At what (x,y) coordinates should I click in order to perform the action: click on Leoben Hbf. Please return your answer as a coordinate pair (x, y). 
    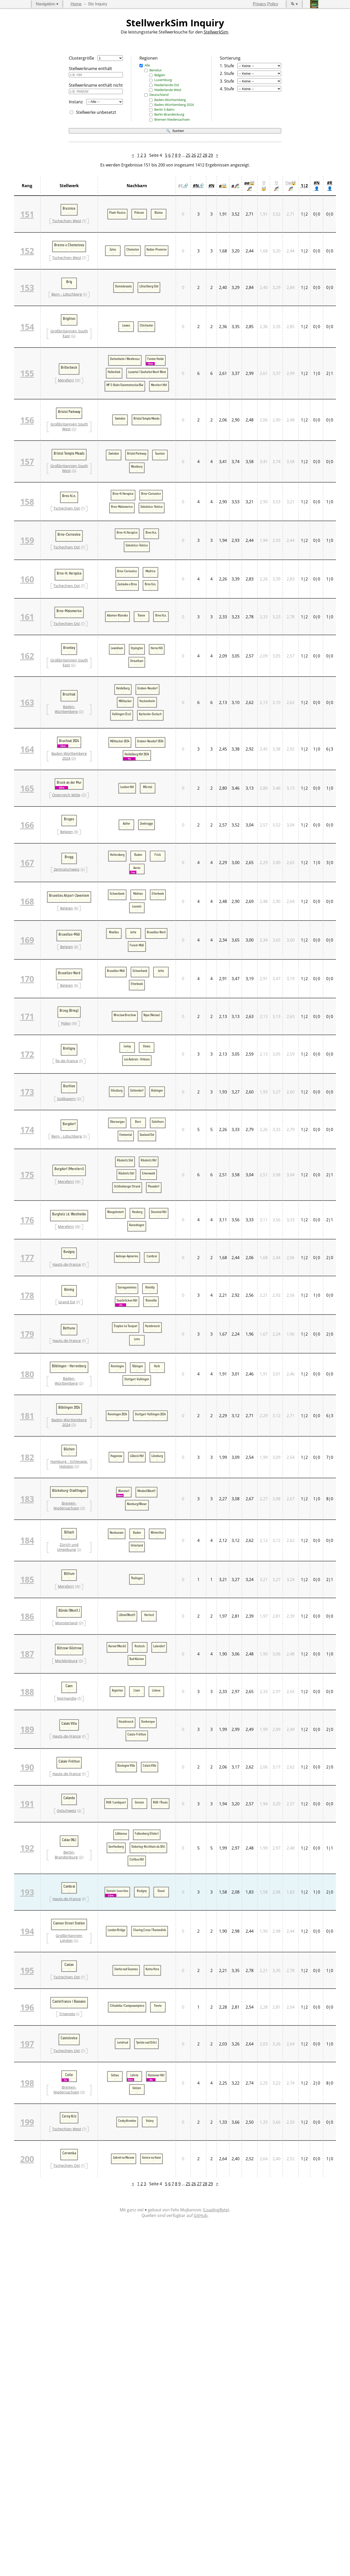
    Looking at the image, I should click on (127, 787).